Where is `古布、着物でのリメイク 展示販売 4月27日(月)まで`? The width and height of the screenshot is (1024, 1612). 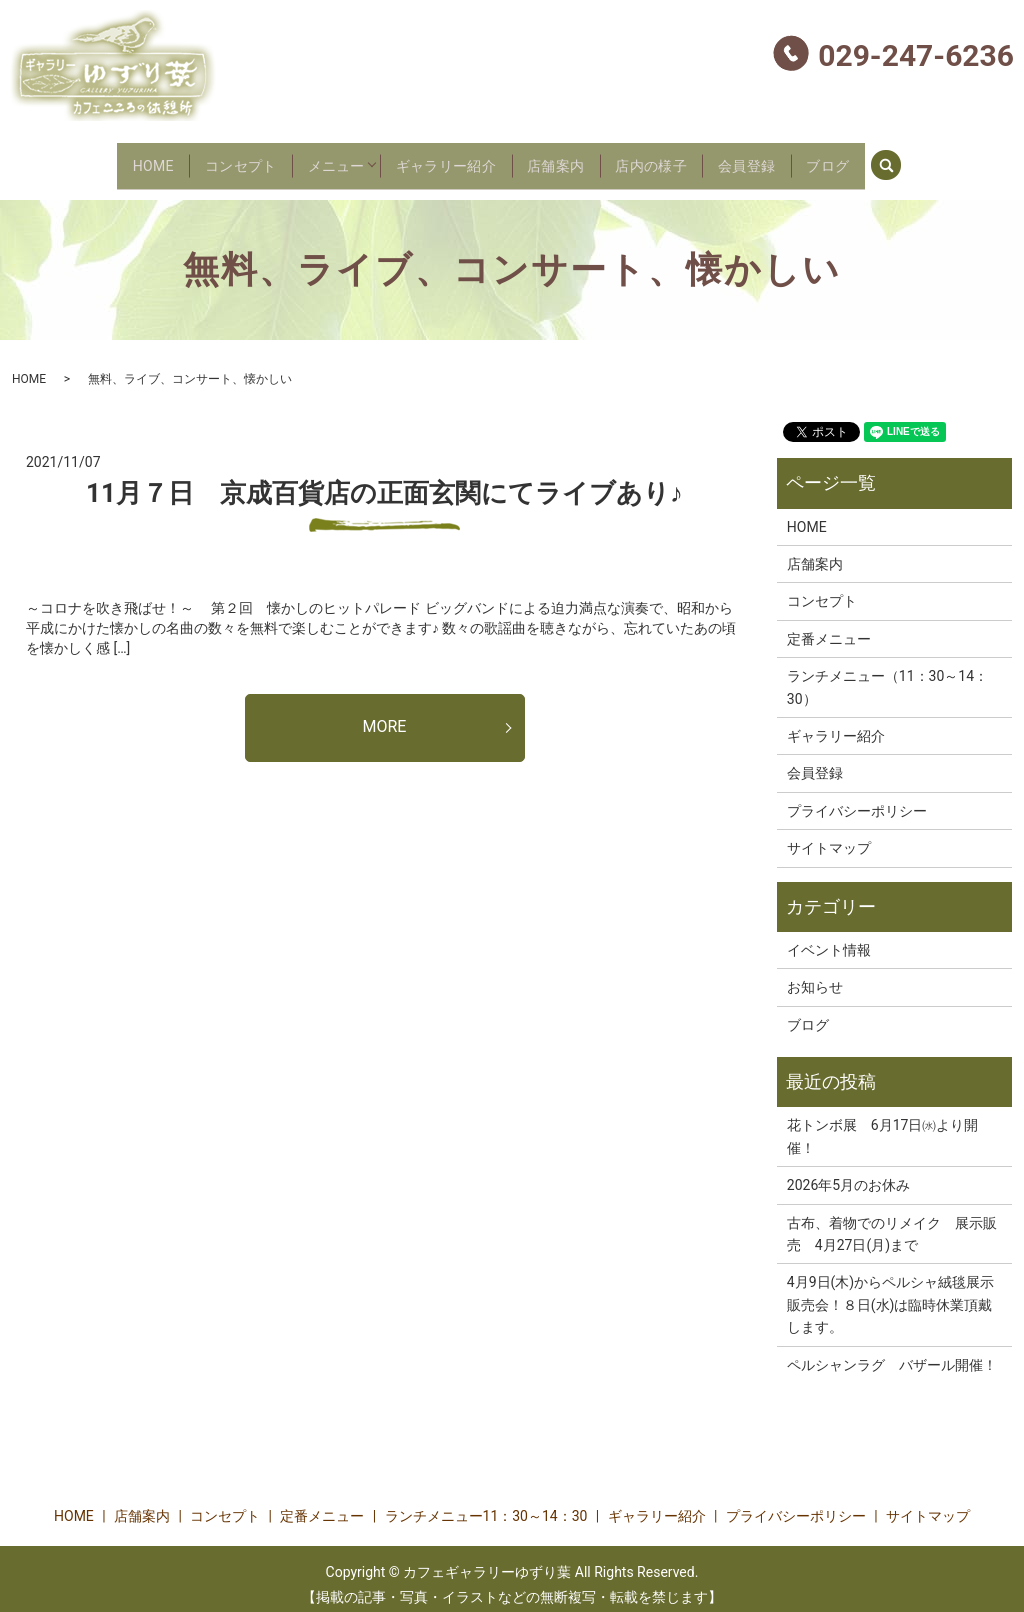
古布、着物でのリメイク 展示販売 4月27日(月)まで is located at coordinates (892, 1222).